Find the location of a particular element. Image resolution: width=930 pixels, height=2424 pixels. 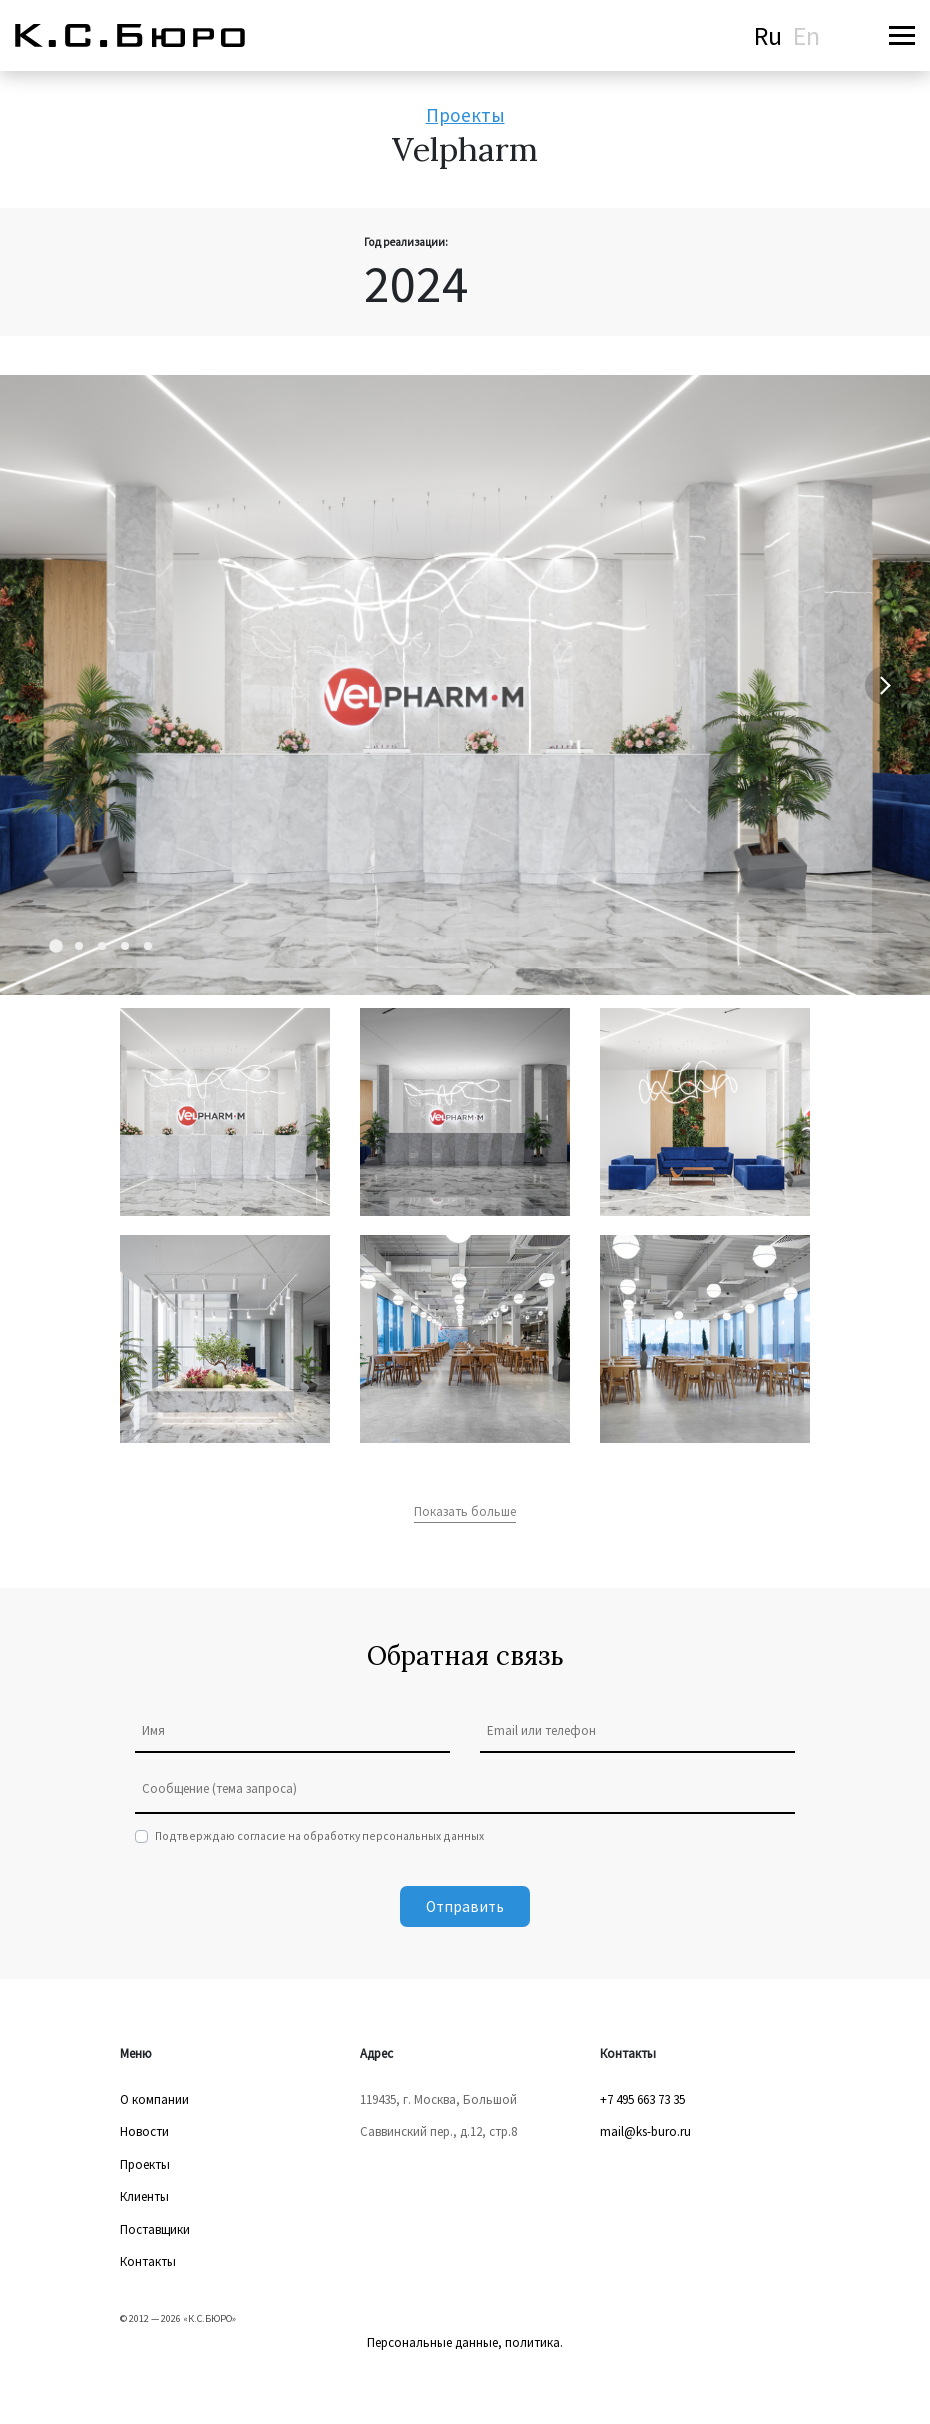

О компании is located at coordinates (154, 2099).